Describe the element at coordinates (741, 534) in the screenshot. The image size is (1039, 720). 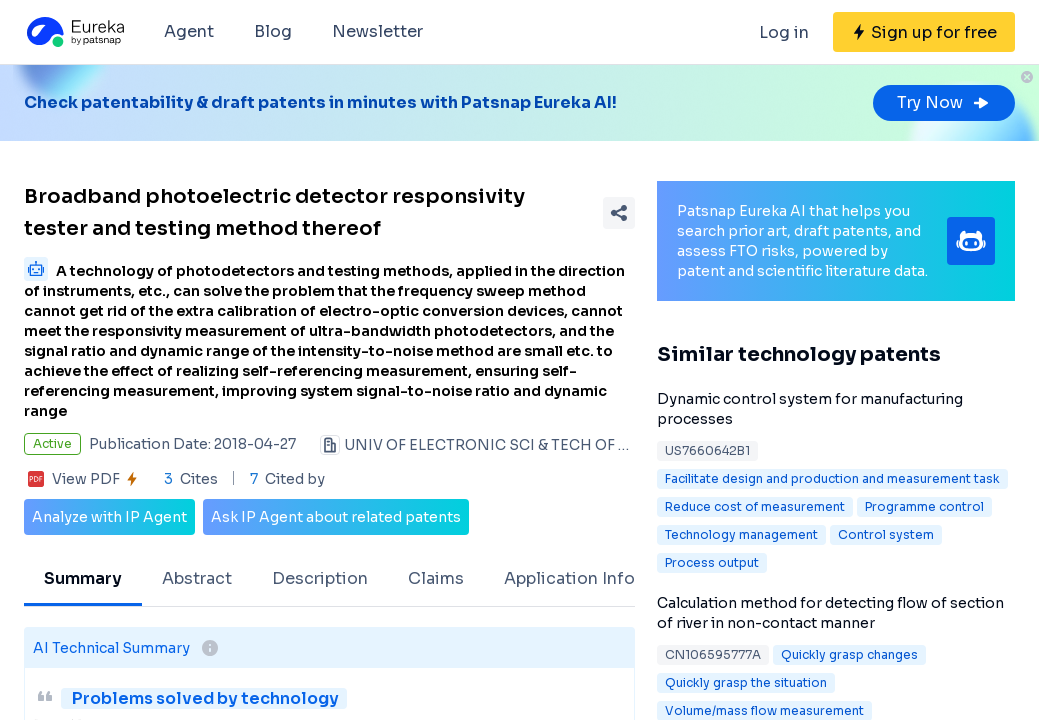
I see `Technology management` at that location.